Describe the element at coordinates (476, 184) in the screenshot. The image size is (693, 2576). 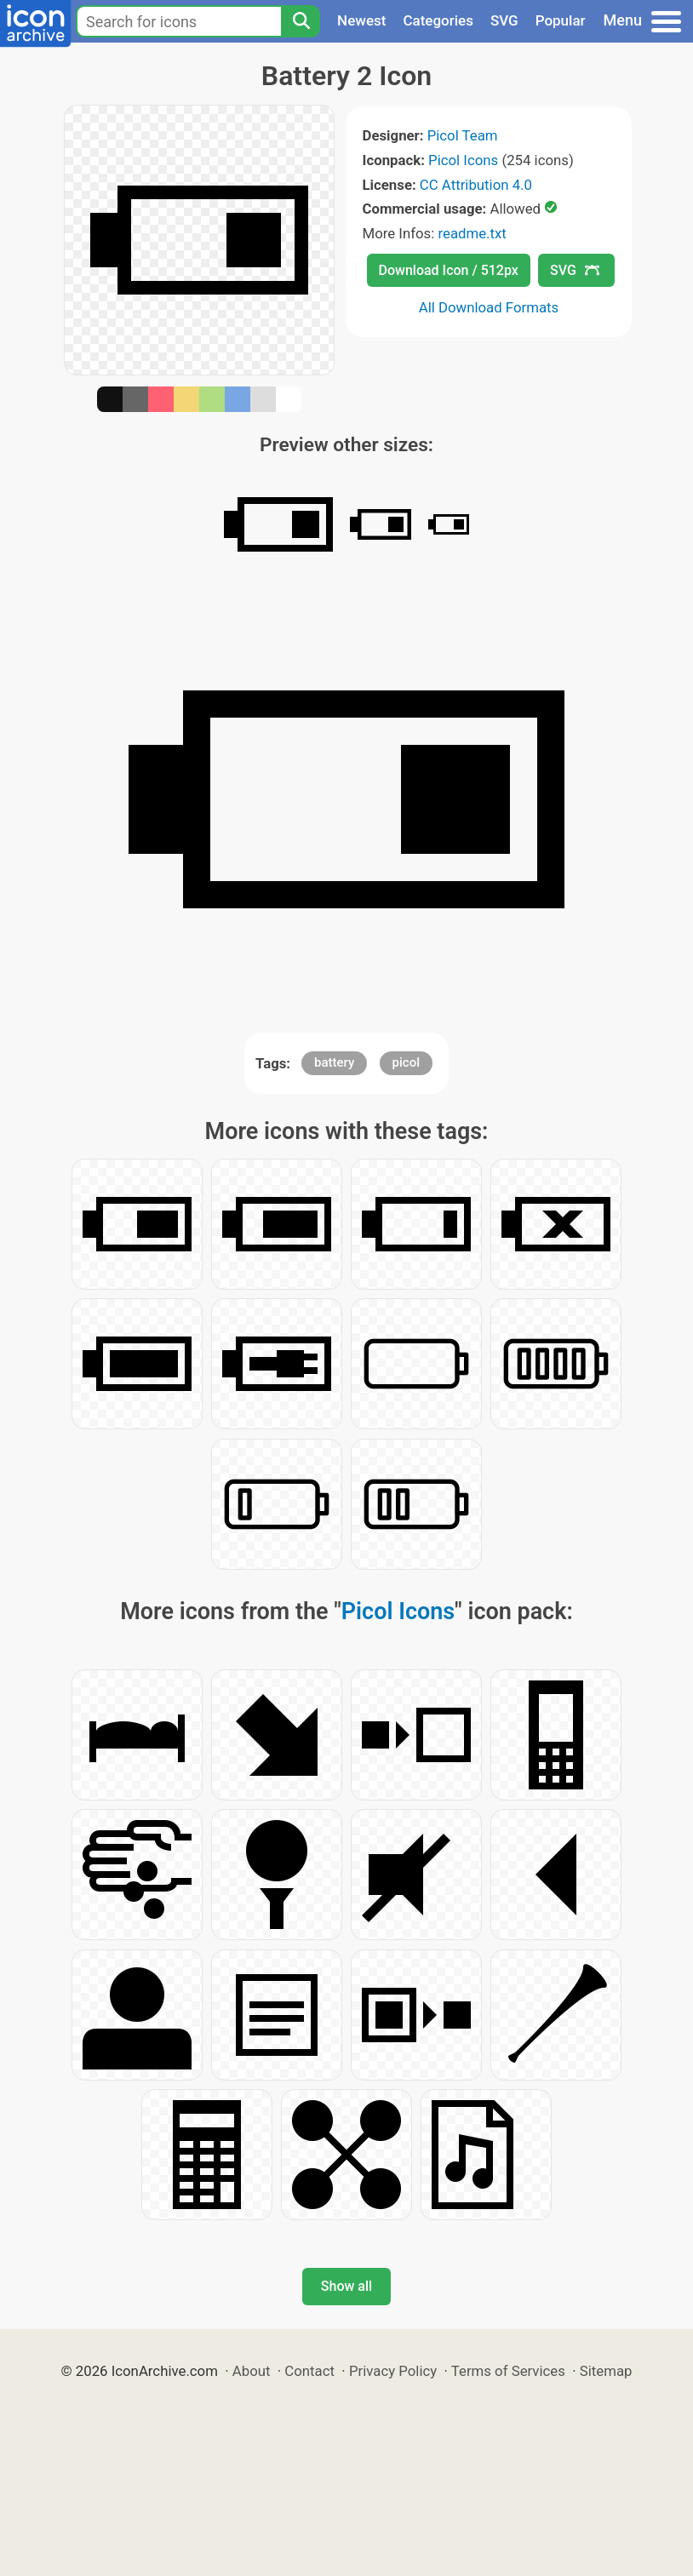
I see `CC Attribution 4.0` at that location.